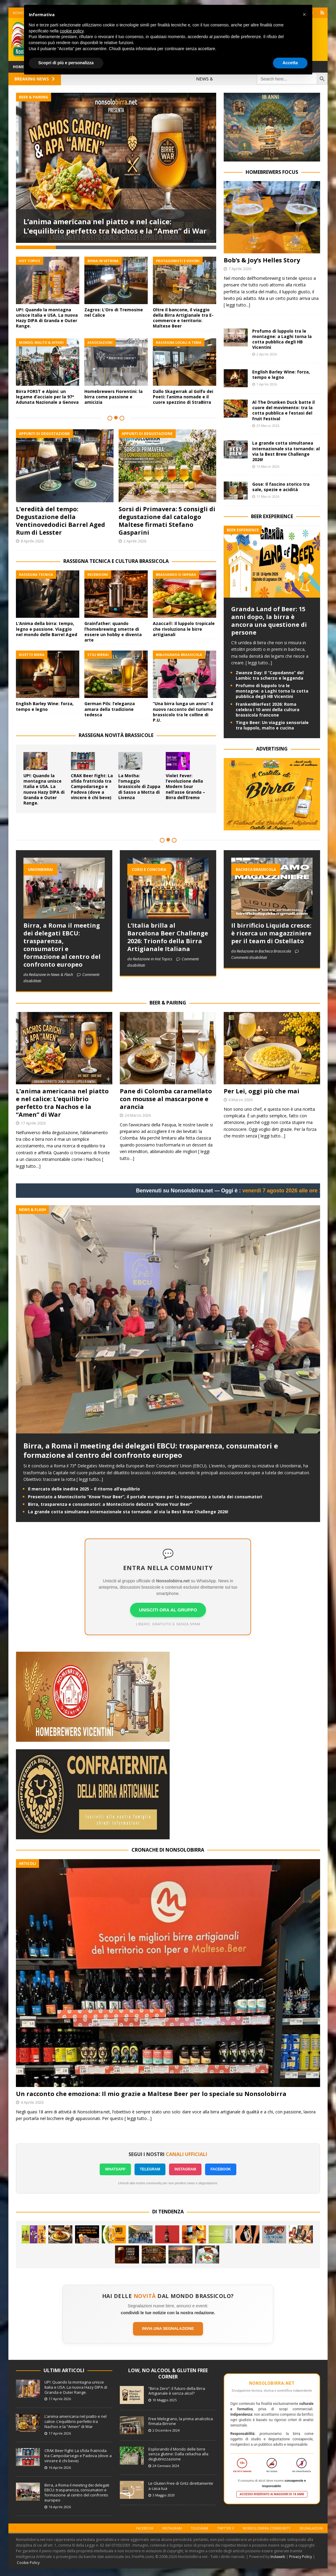 Image resolution: width=336 pixels, height=2576 pixels. Describe the element at coordinates (66, 62) in the screenshot. I see `Scopri di più e personalizza [button]` at that location.